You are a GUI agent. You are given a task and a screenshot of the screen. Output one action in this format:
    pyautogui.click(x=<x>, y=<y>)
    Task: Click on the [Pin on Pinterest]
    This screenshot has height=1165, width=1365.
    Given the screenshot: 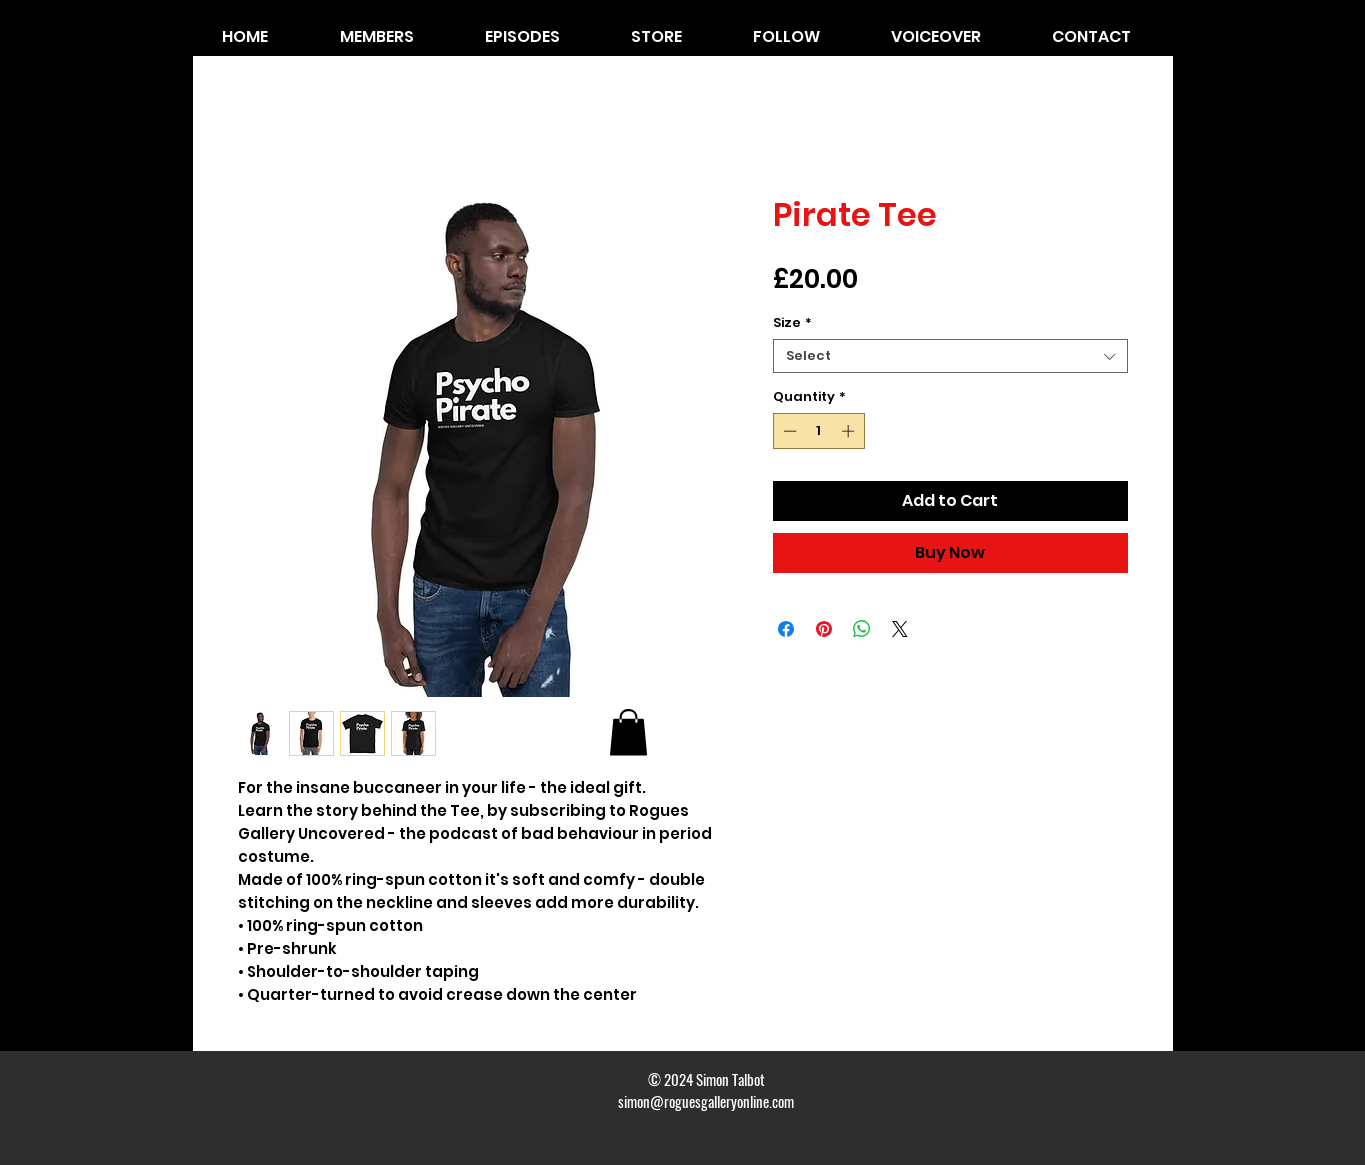 What is the action you would take?
    pyautogui.click(x=824, y=629)
    